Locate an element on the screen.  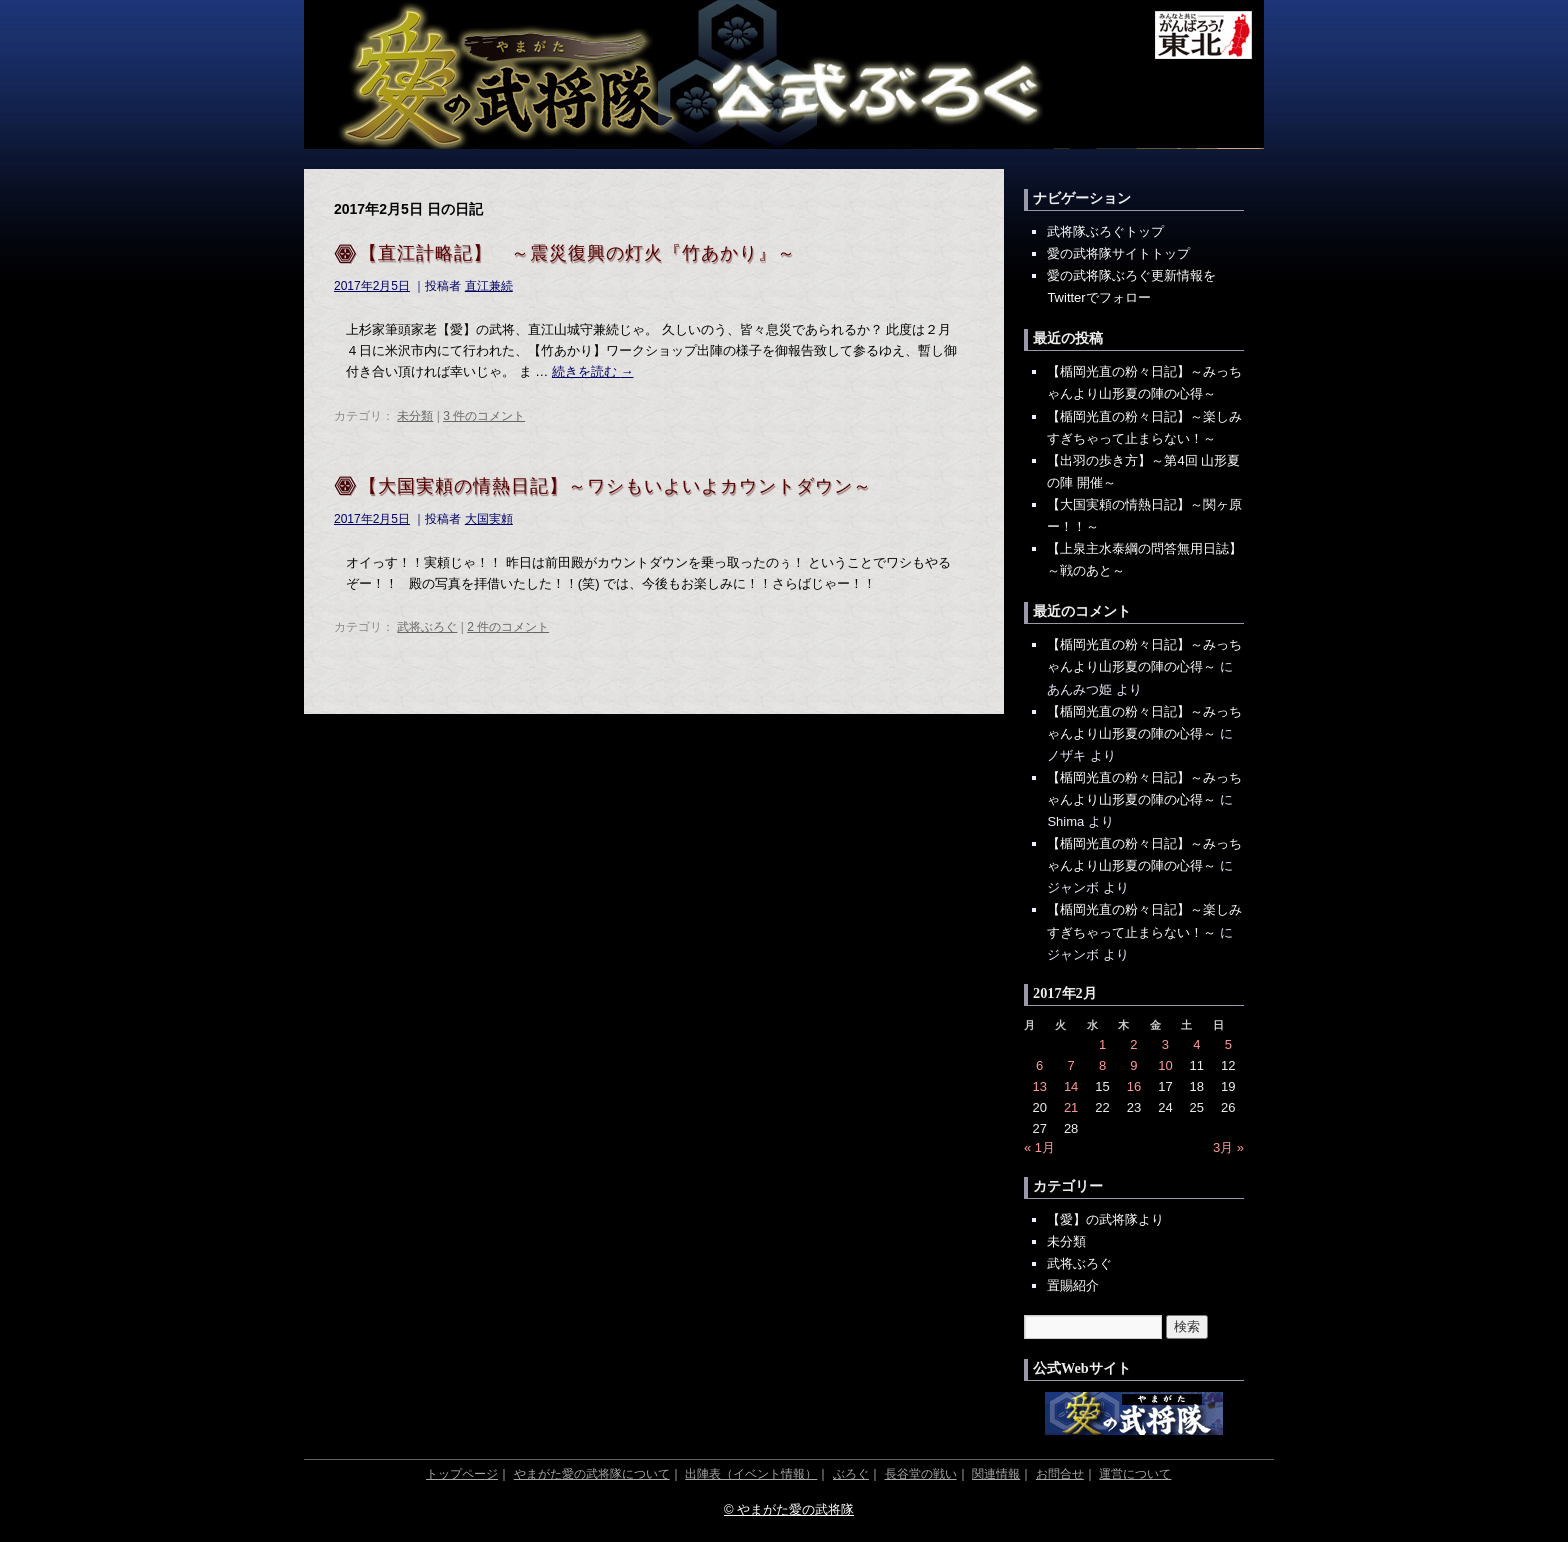
武将隊ぶろぐトップ is located at coordinates (1105, 231).